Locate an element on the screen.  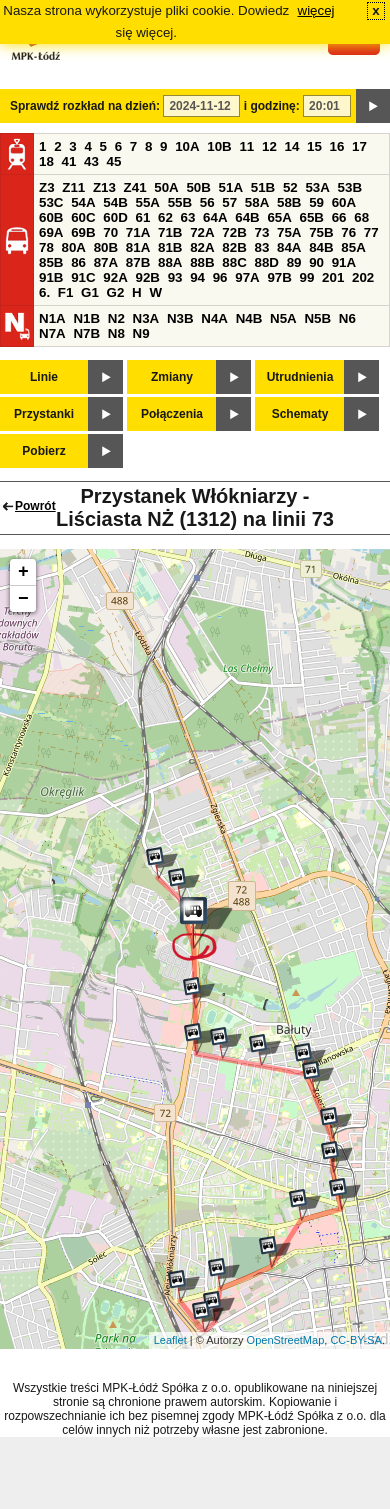
78 is located at coordinates (46, 247).